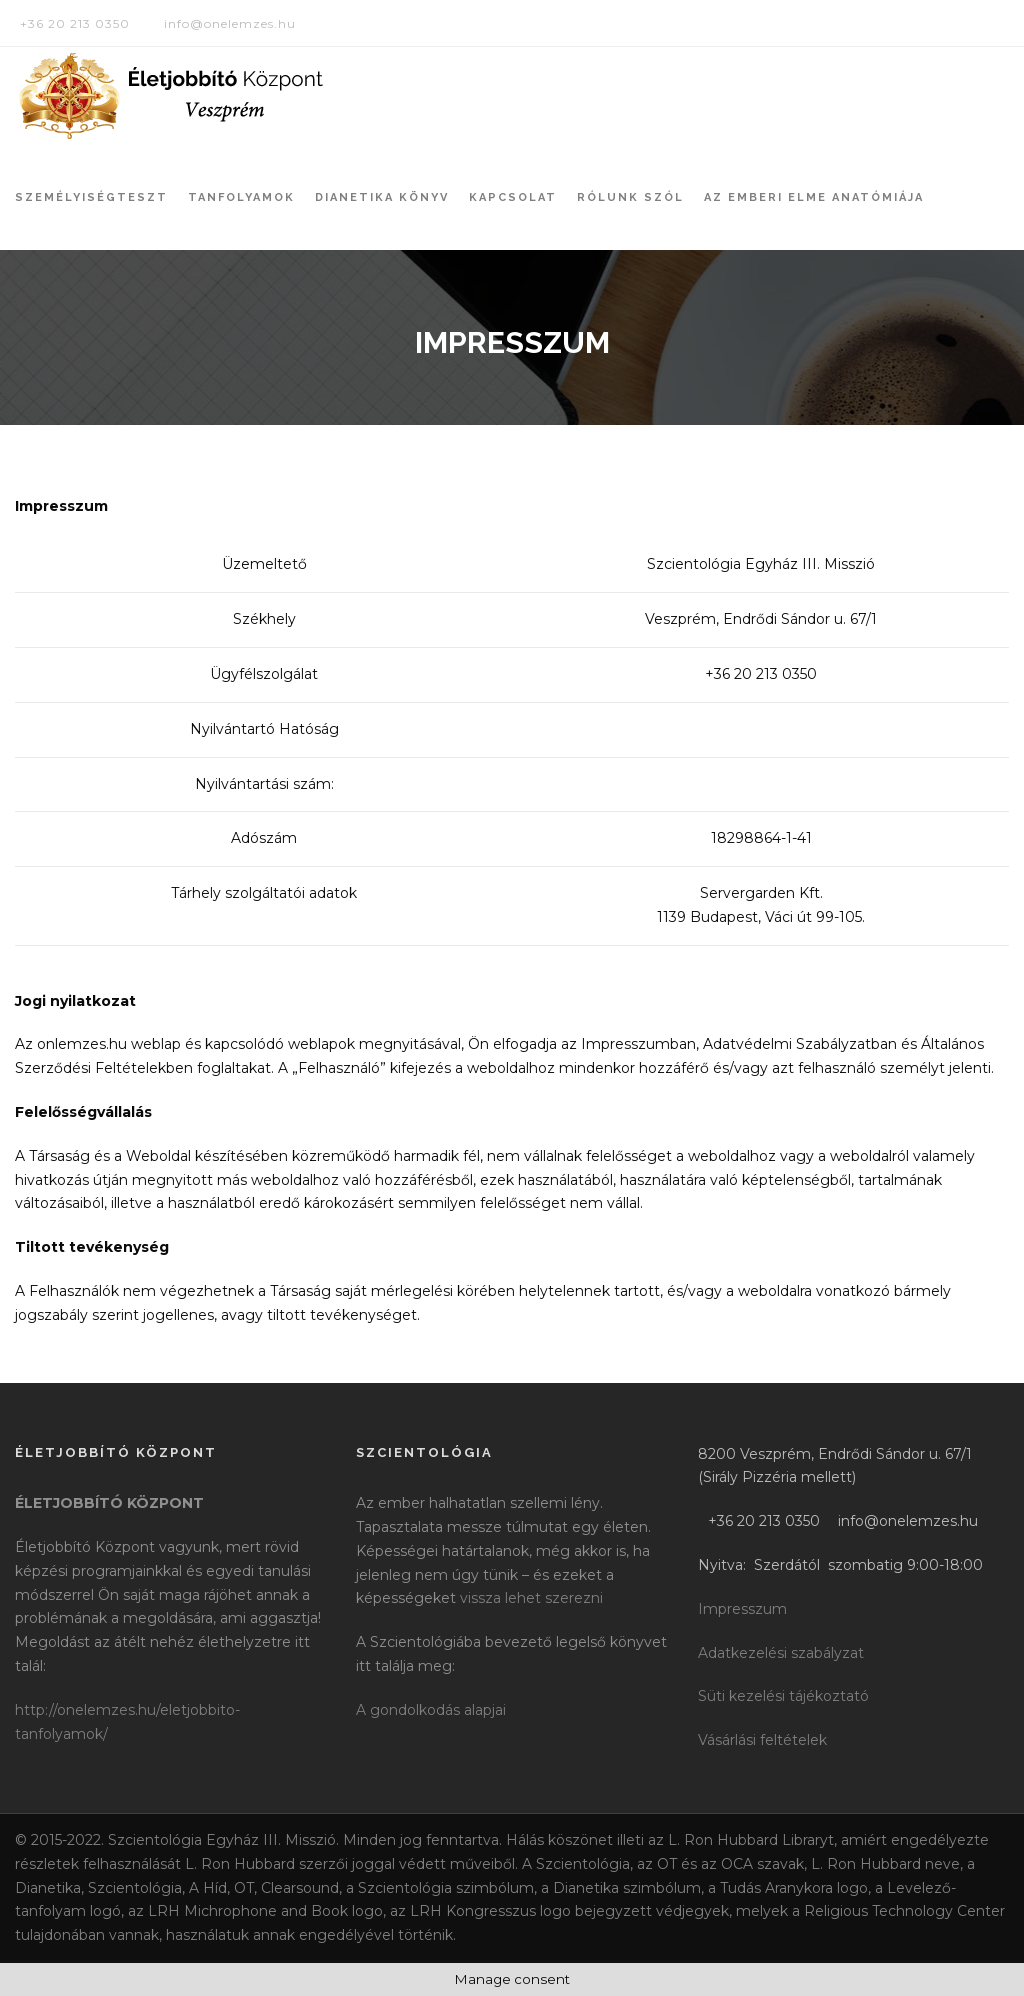 Image resolution: width=1024 pixels, height=1996 pixels. Describe the element at coordinates (742, 1609) in the screenshot. I see `Impresszum` at that location.